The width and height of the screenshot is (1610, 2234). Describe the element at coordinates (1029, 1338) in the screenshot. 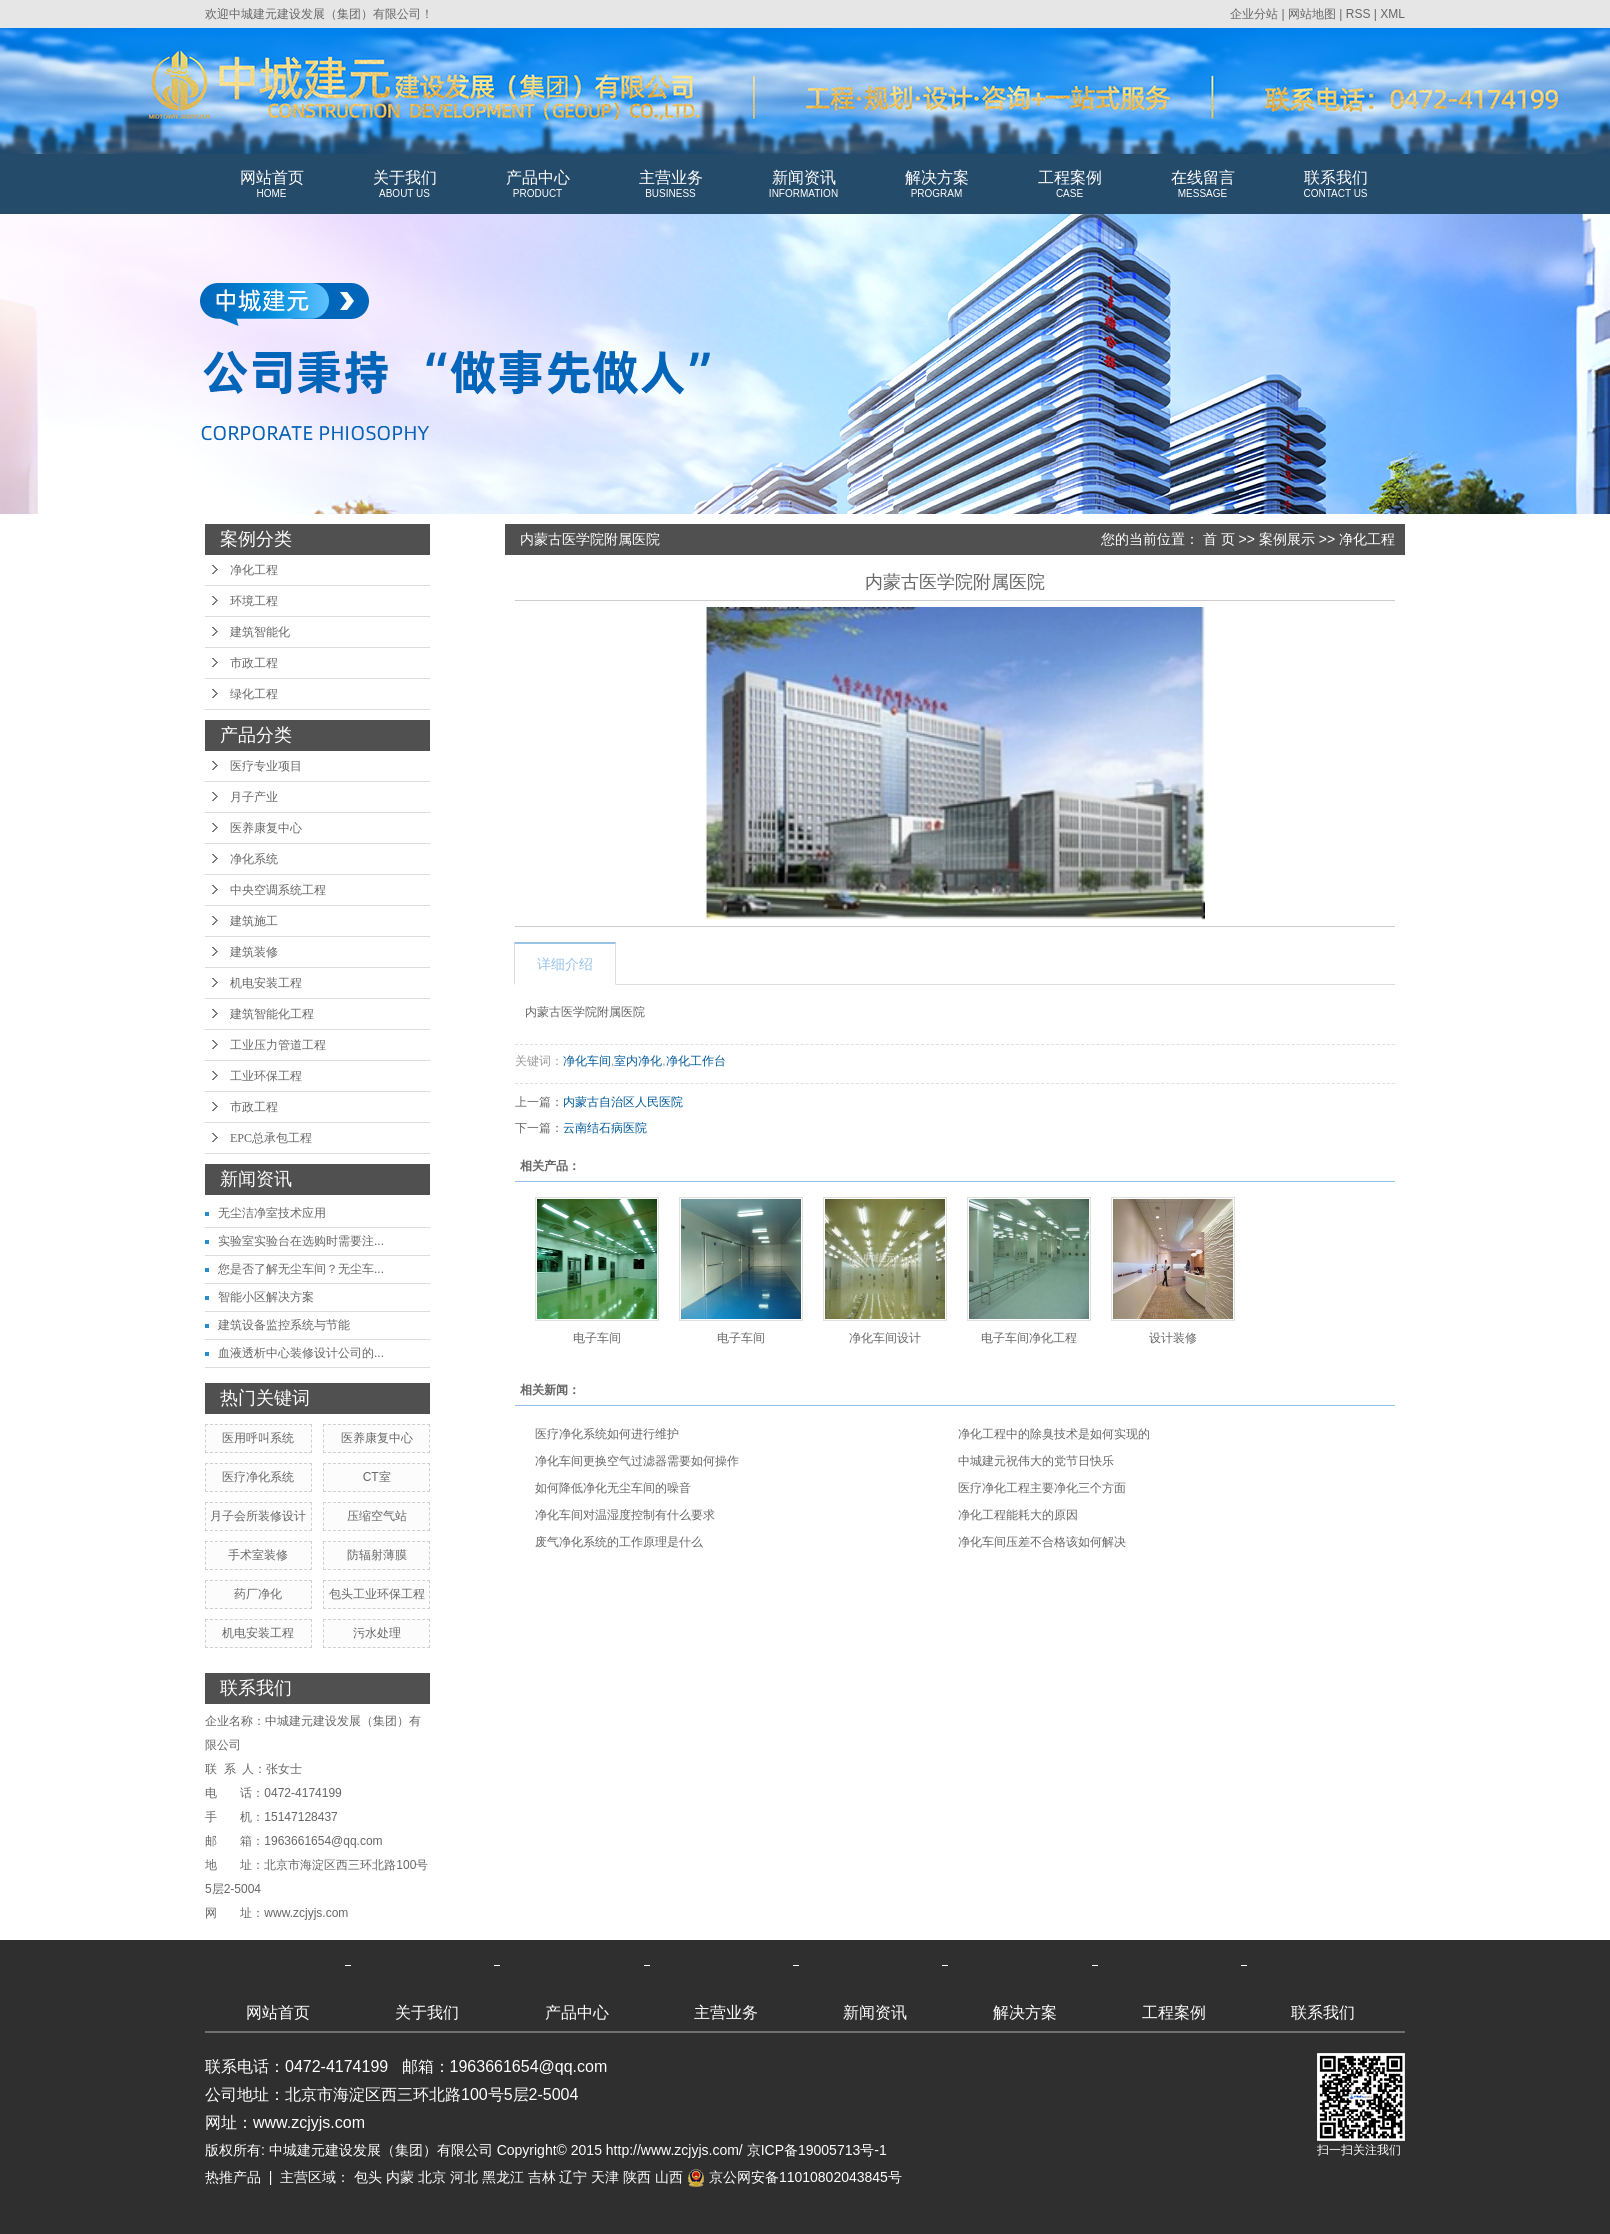

I see `电子车间净化工程` at that location.